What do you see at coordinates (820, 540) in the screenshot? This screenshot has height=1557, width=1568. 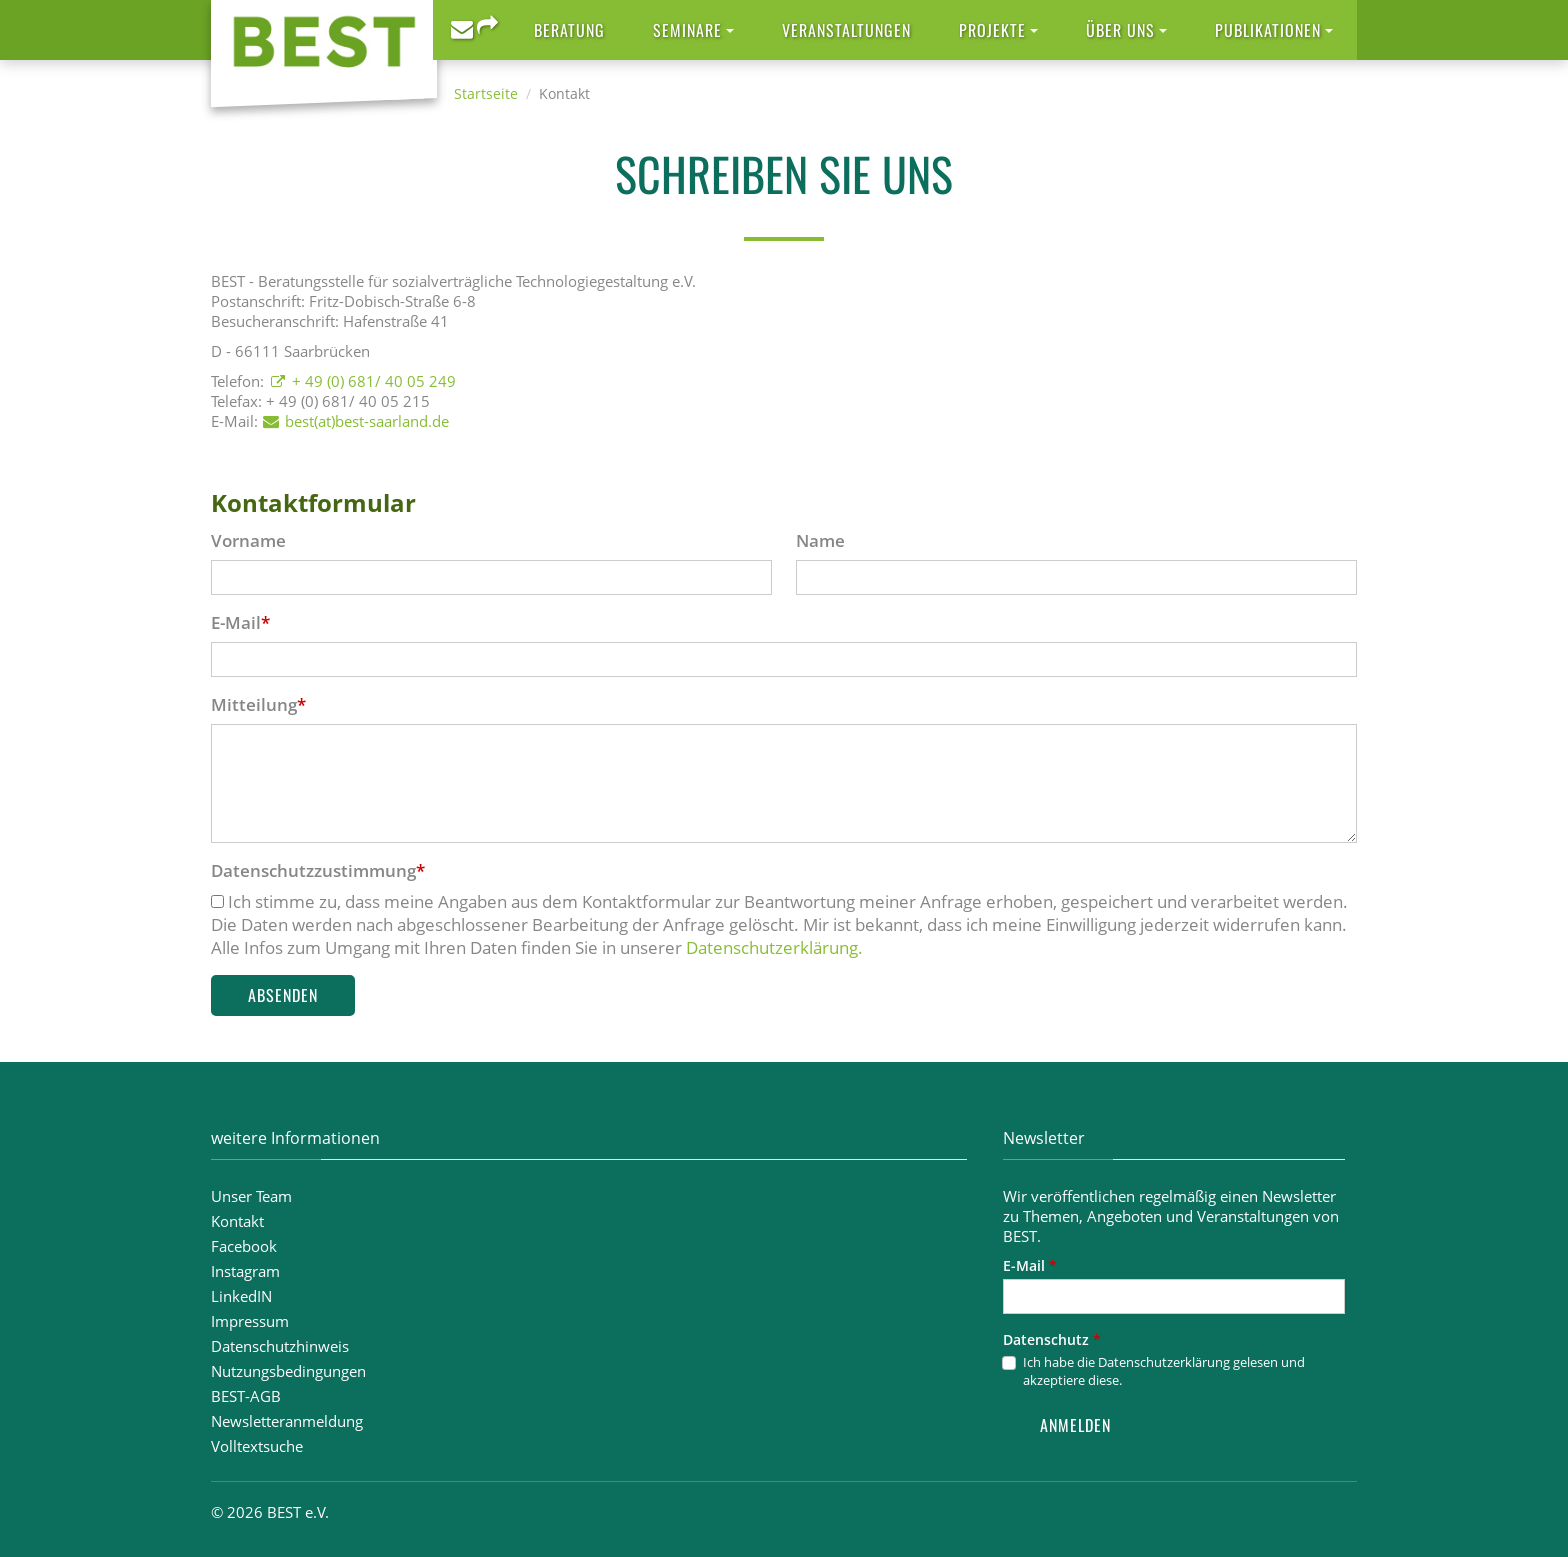 I see `Name` at bounding box center [820, 540].